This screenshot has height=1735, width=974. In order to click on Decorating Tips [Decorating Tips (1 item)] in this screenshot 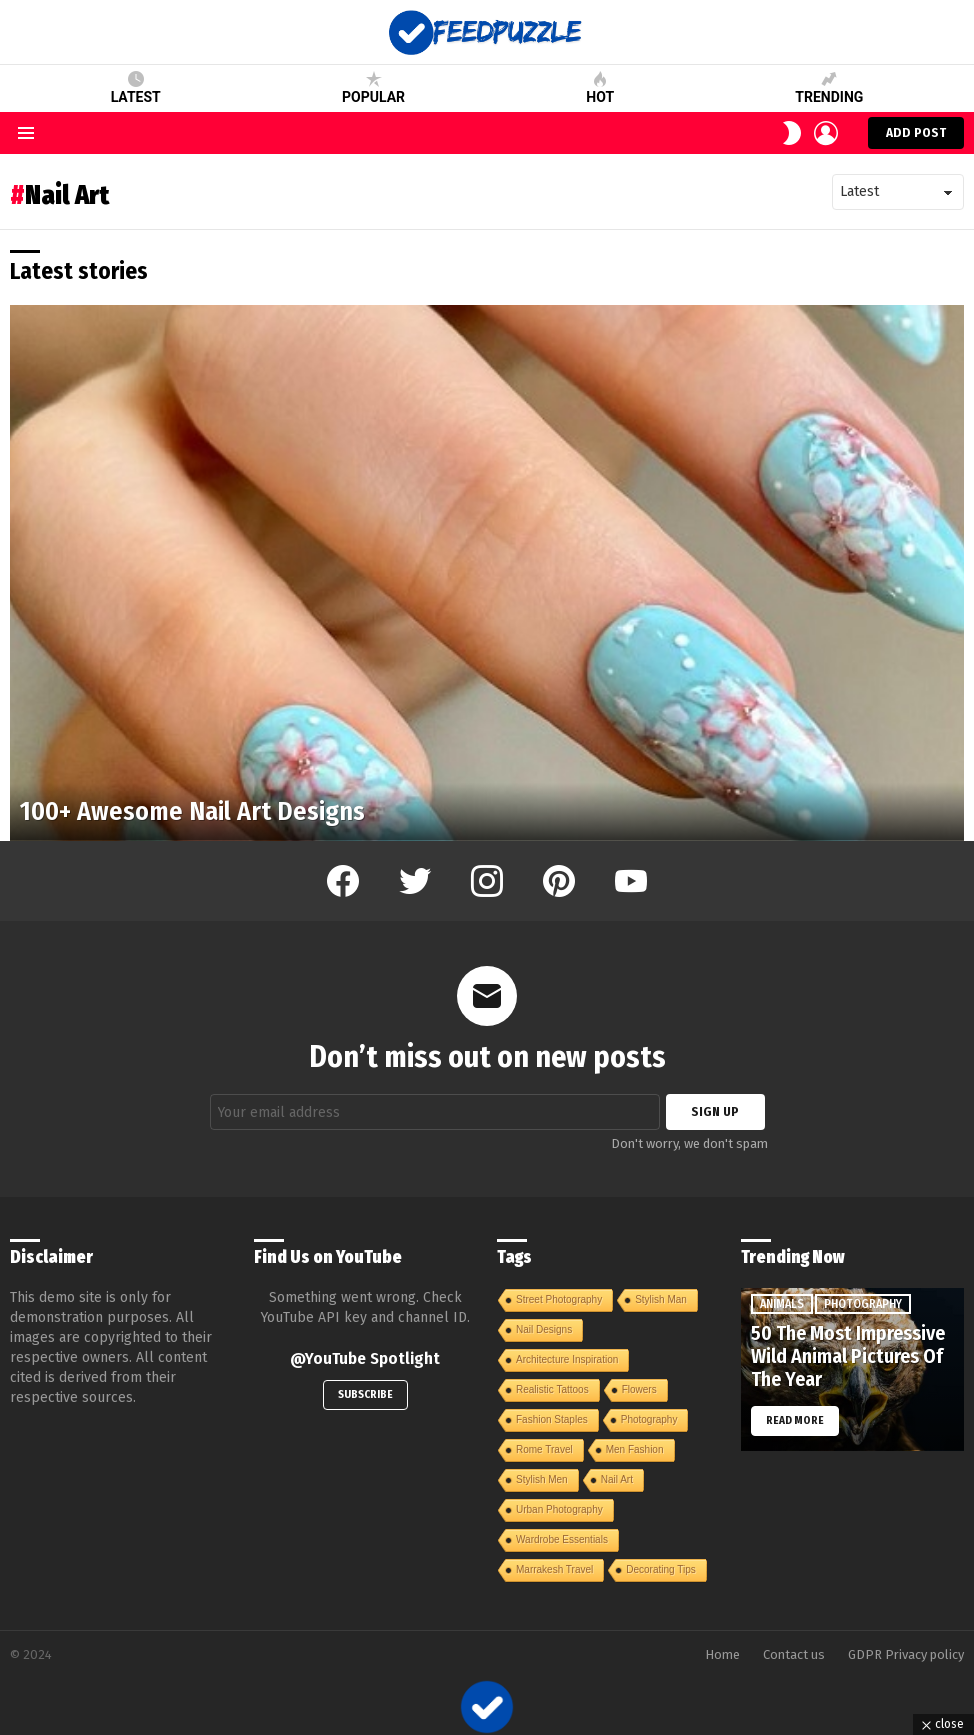, I will do `click(660, 1569)`.